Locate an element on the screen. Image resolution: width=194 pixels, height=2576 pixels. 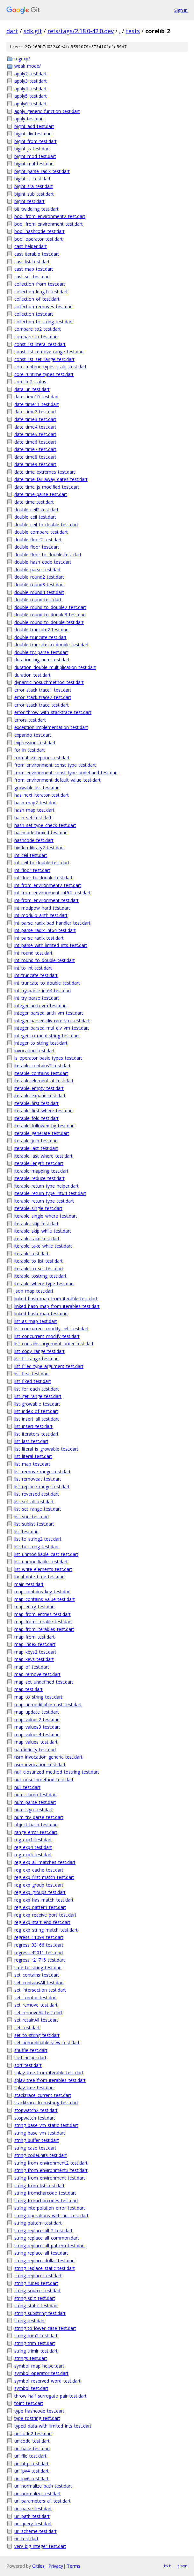
string_replace_all_common.dart is located at coordinates (46, 2238).